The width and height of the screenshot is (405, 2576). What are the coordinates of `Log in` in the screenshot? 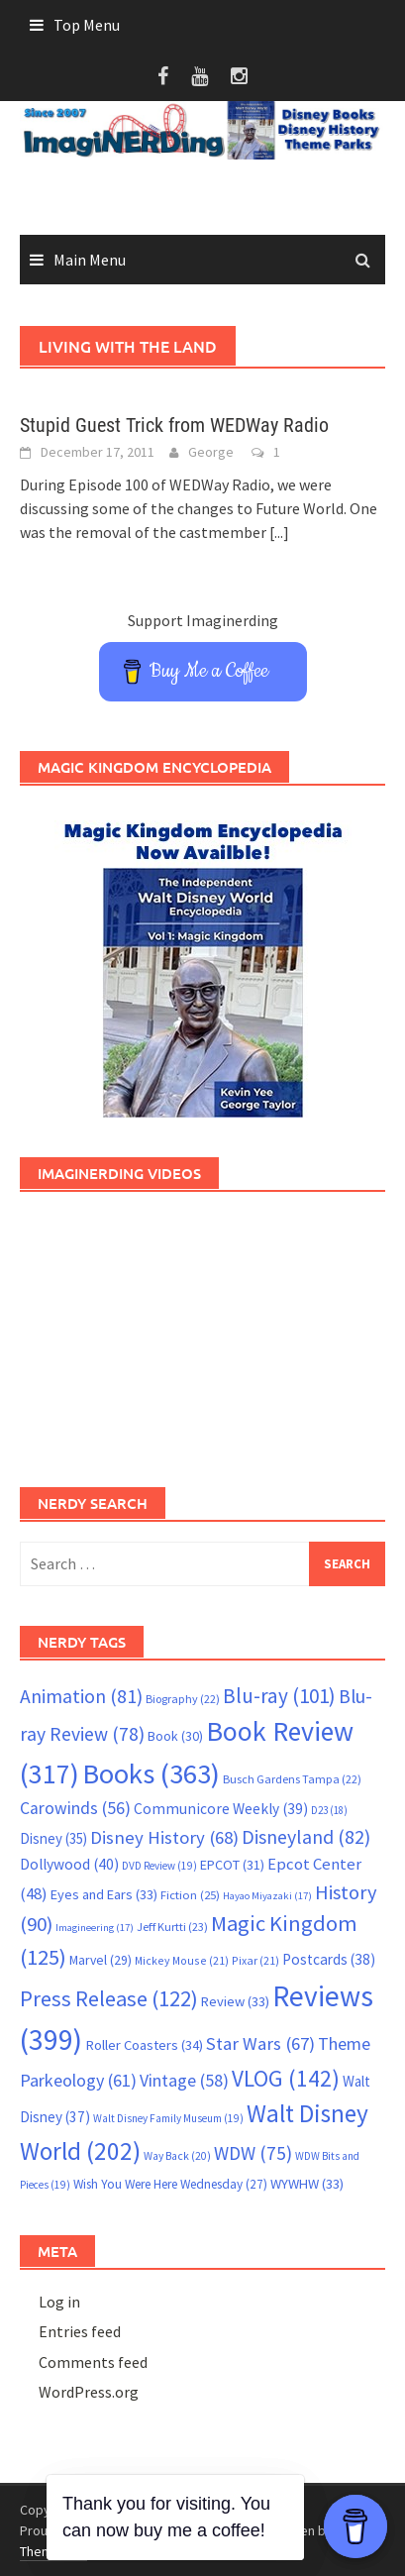 It's located at (59, 2301).